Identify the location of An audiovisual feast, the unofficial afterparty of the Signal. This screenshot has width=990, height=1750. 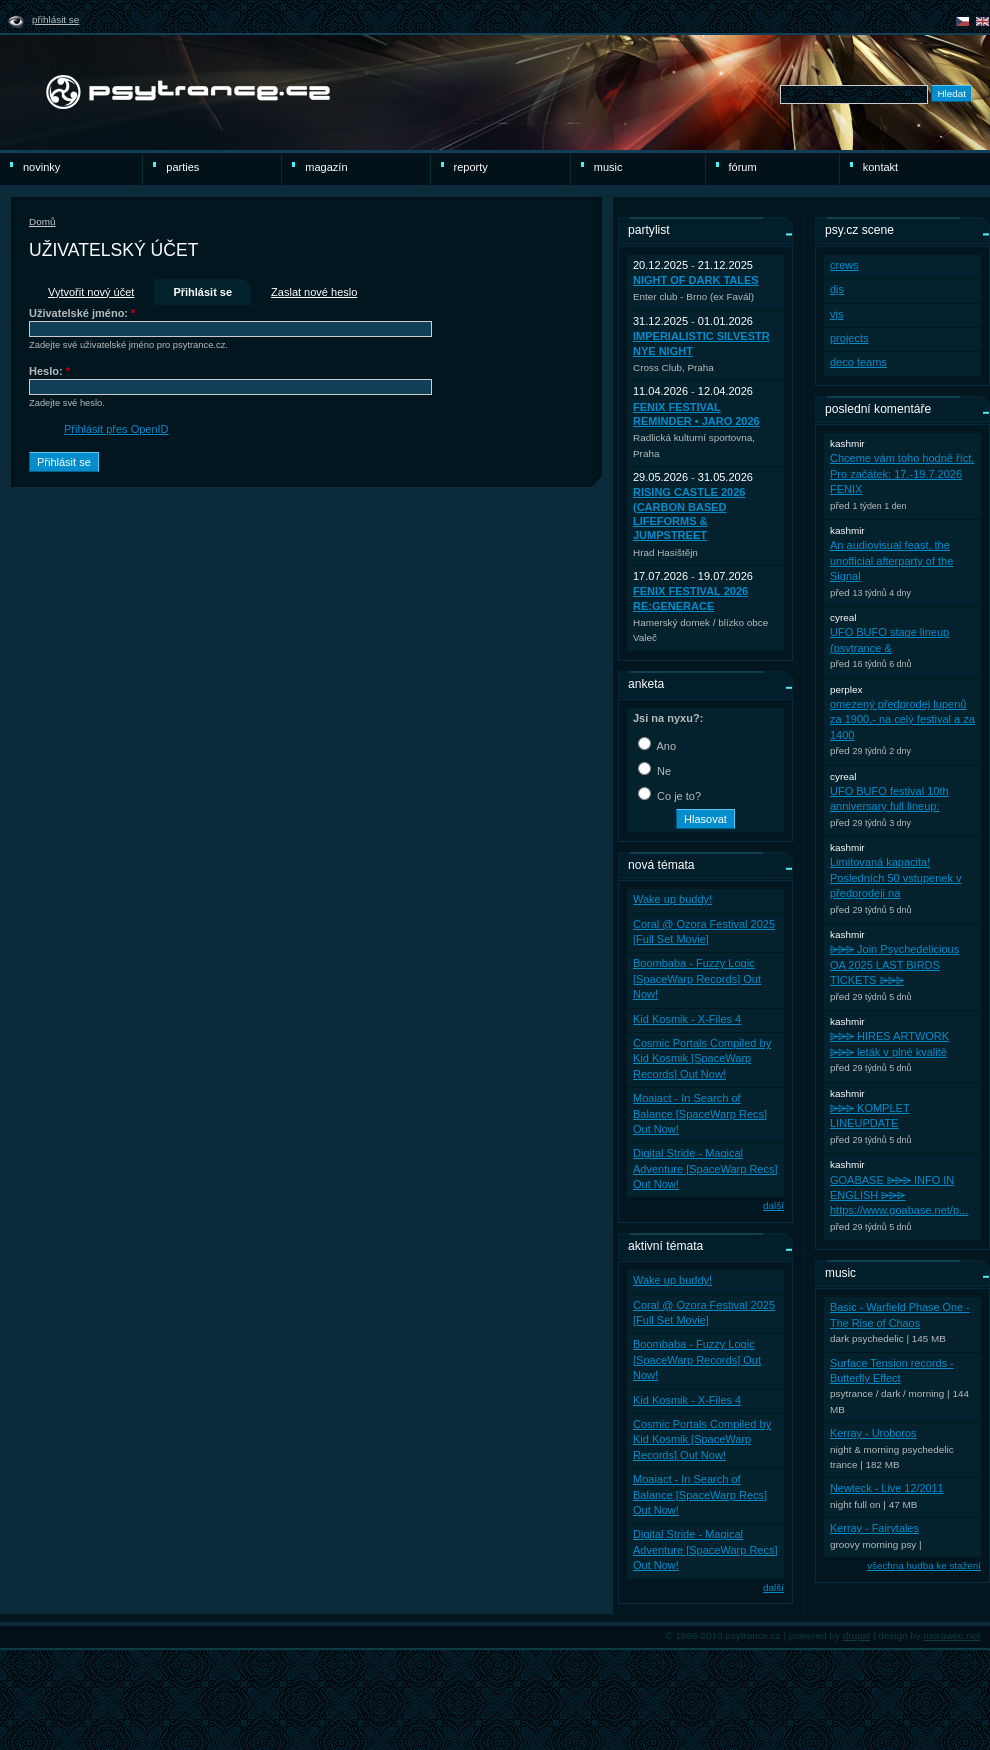
(891, 560).